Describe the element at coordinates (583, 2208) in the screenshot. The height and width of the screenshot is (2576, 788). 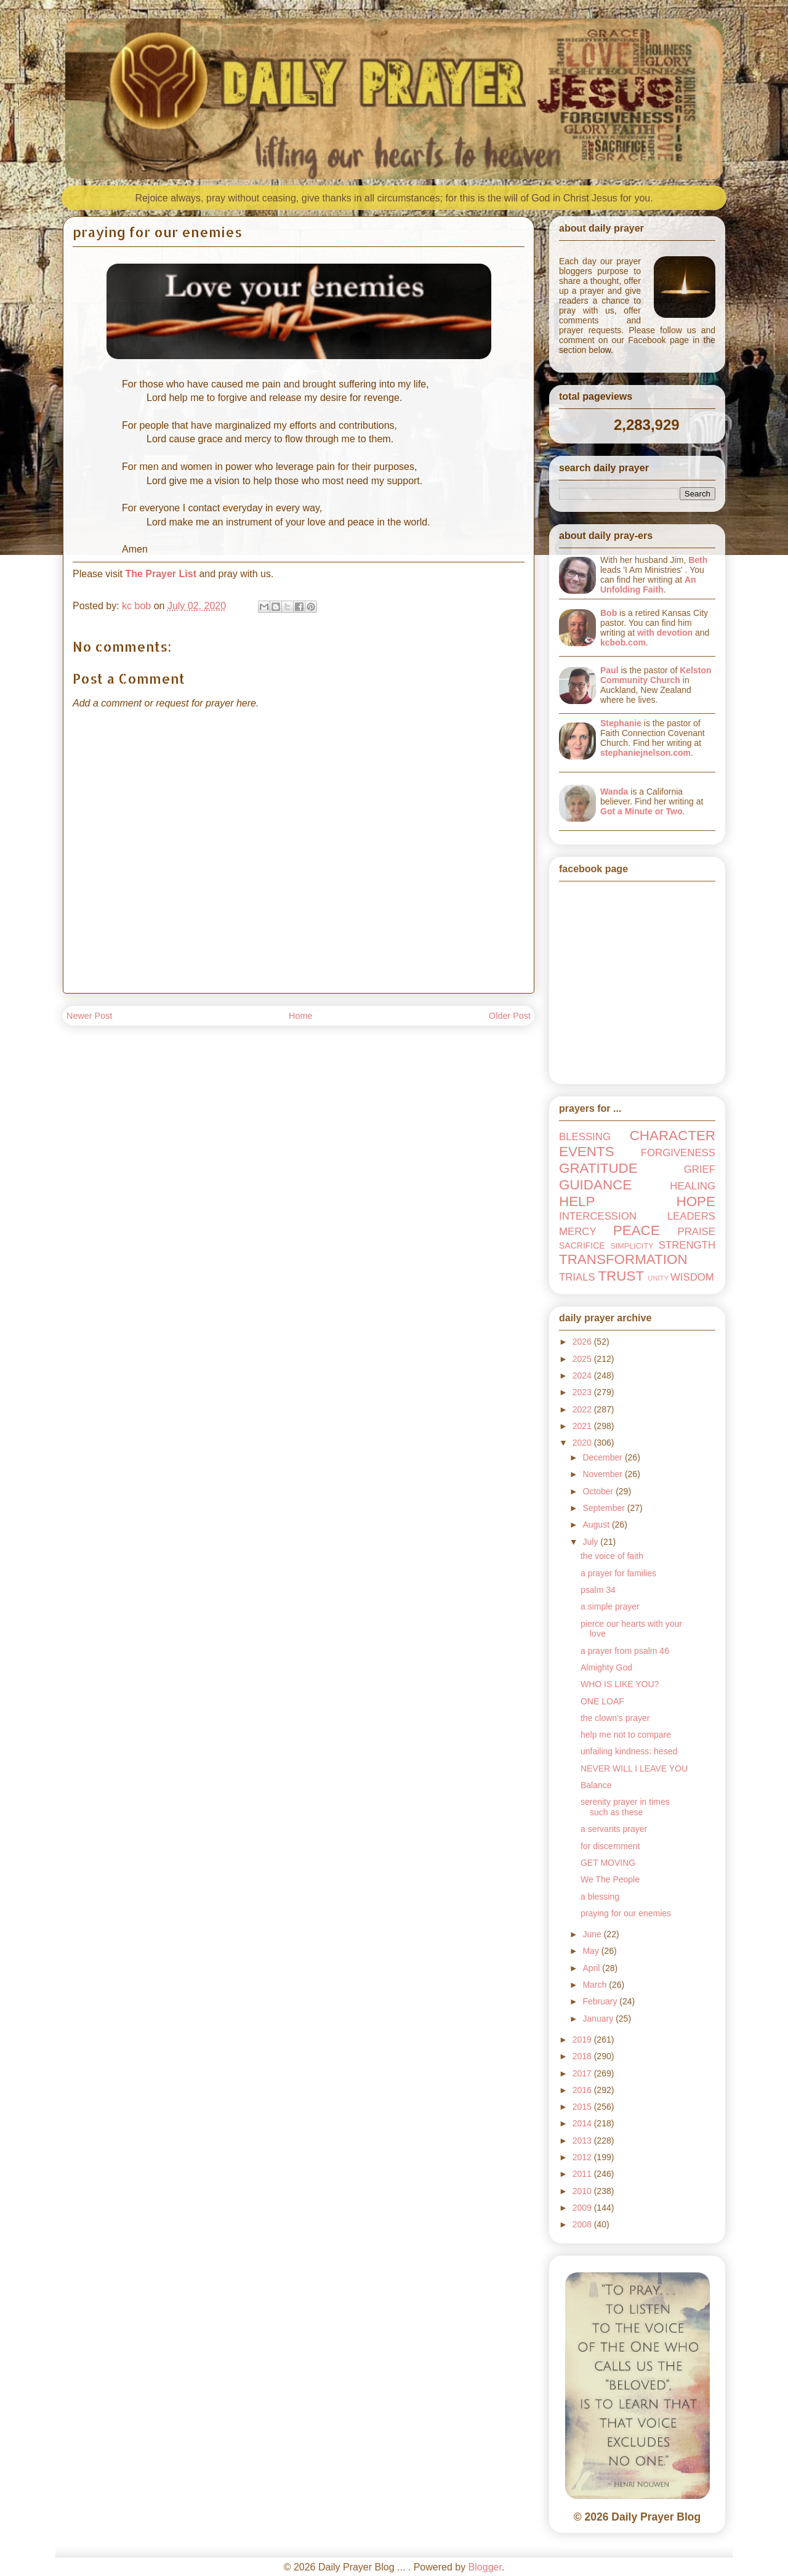
I see `2009` at that location.